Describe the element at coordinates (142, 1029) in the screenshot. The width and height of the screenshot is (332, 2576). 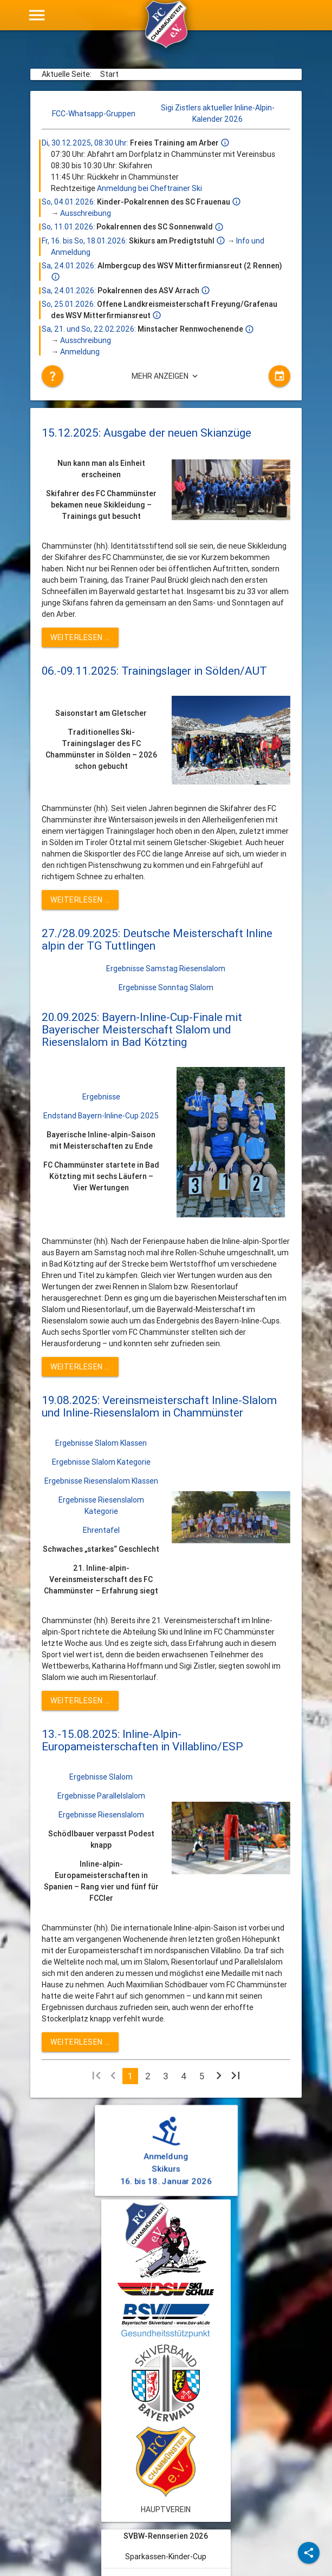
I see `20.09.2025: Bayern-Inline-Cup-Finale mit Bayerischer Meisterschaft Slalom und Riesenslalom in Bad Kötzting` at that location.